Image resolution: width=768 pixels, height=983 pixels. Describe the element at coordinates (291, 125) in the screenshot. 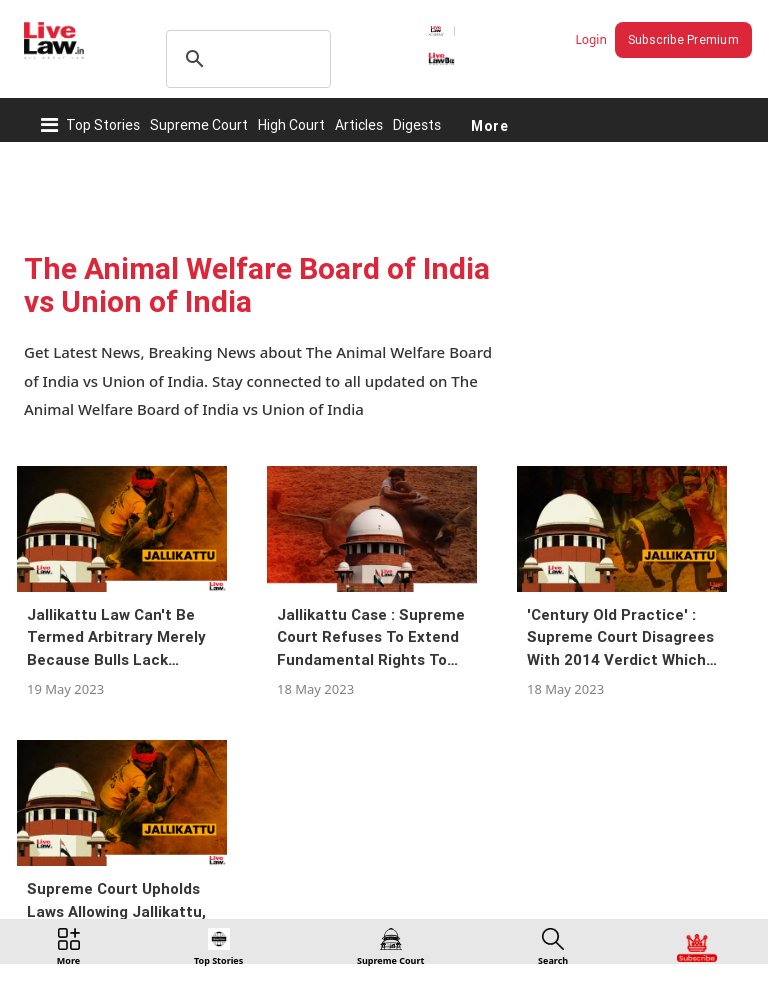

I see `High Court` at that location.